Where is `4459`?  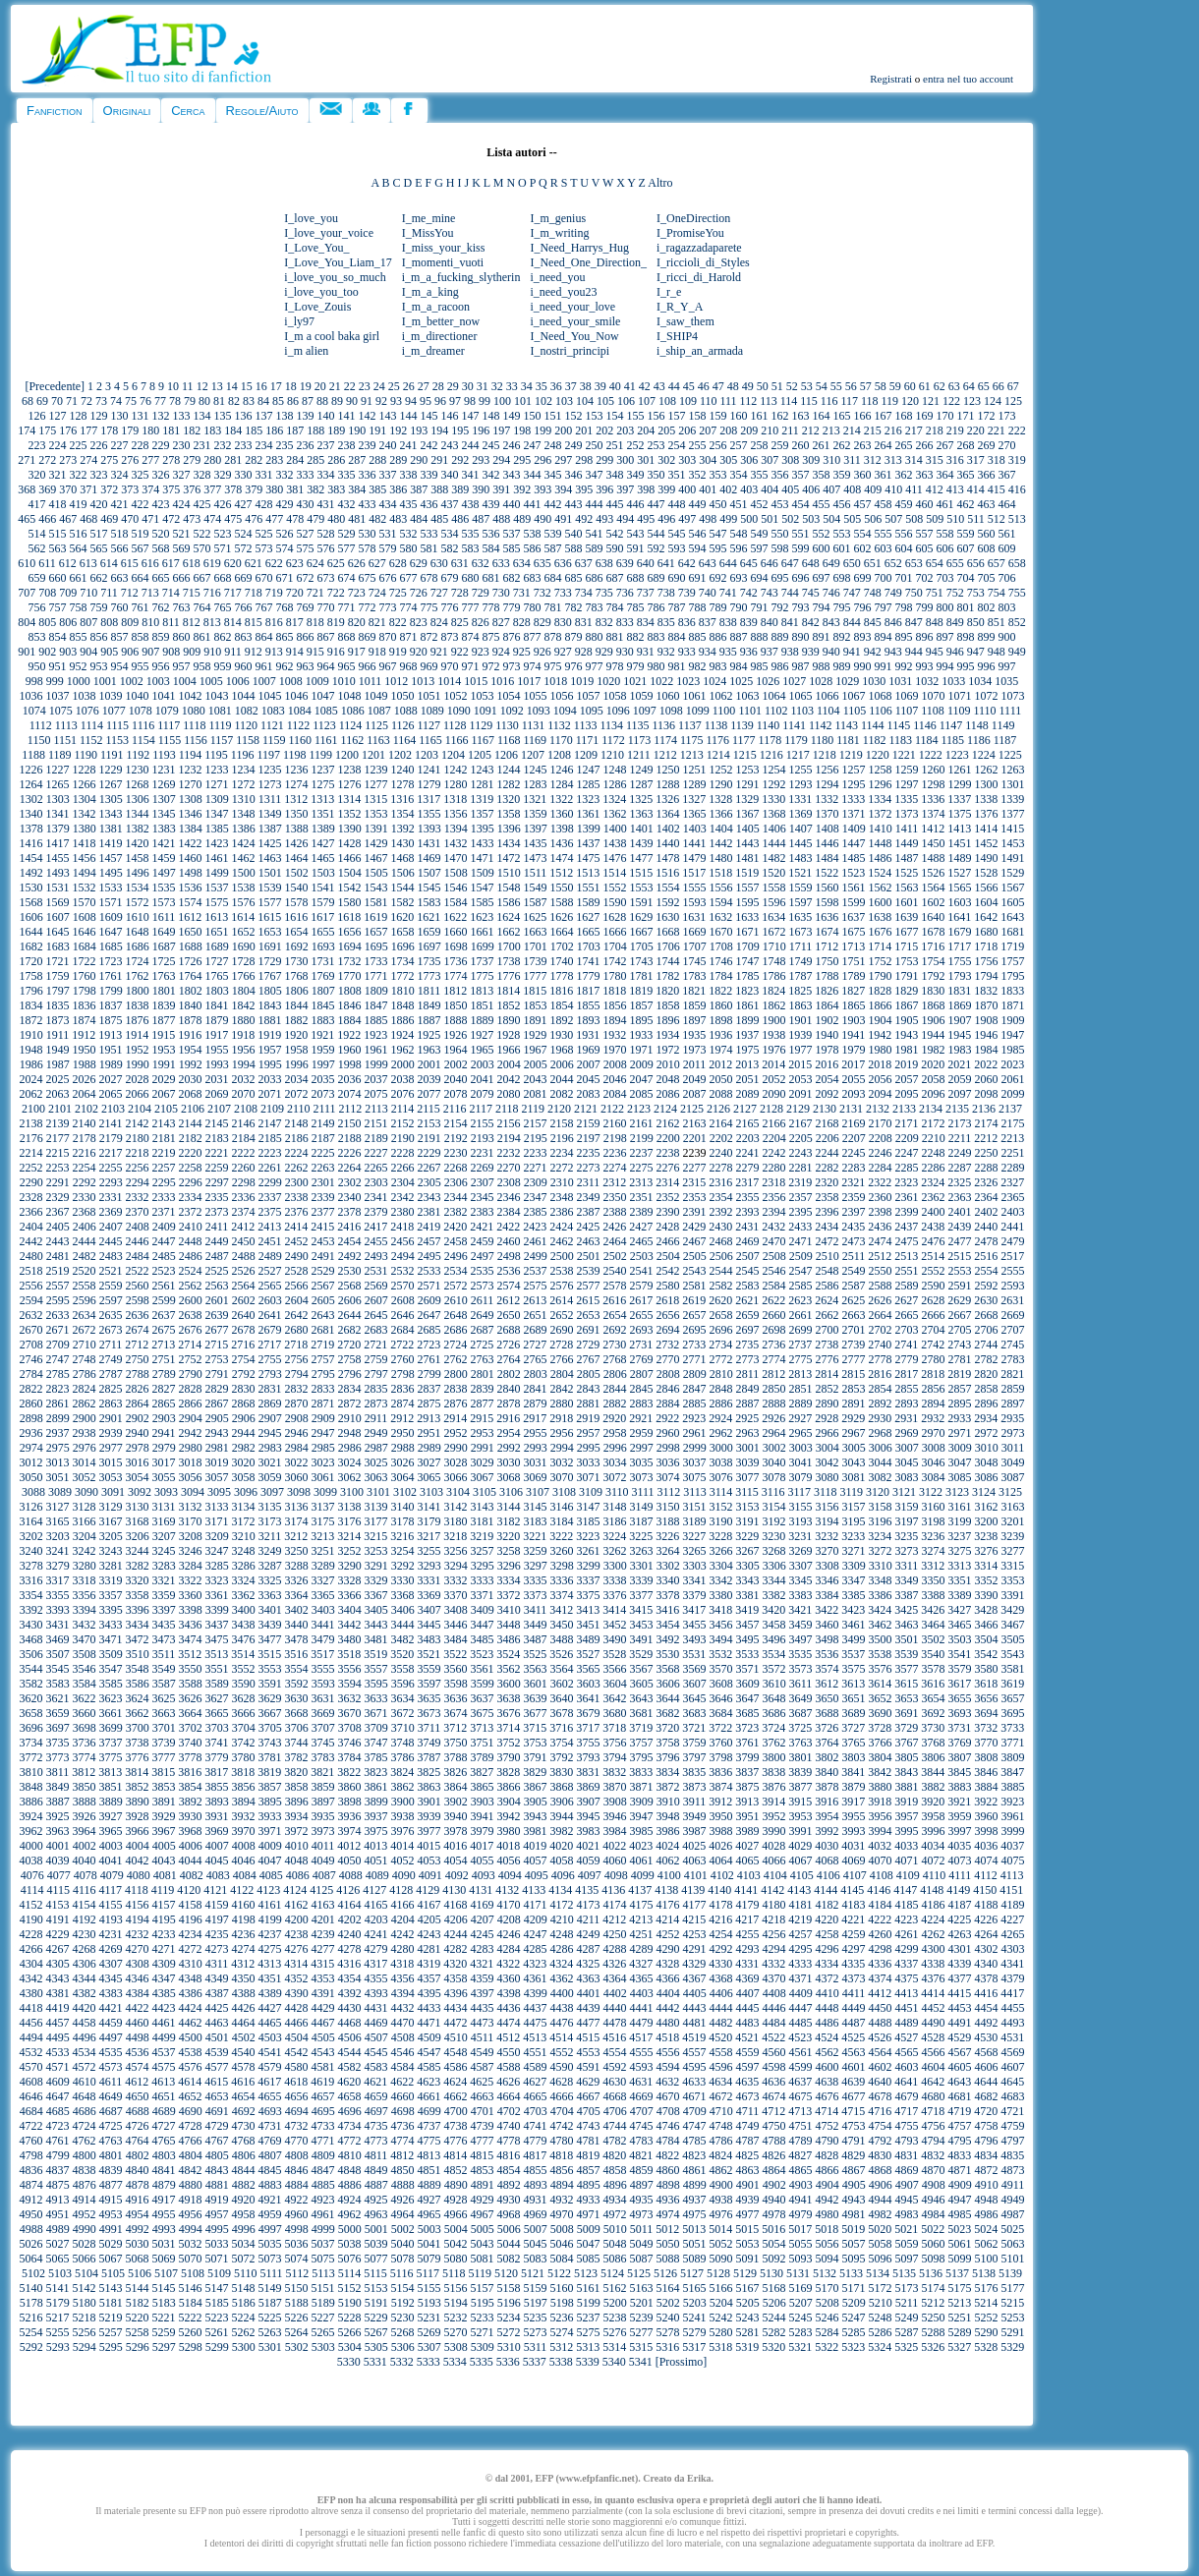 4459 is located at coordinates (111, 2023).